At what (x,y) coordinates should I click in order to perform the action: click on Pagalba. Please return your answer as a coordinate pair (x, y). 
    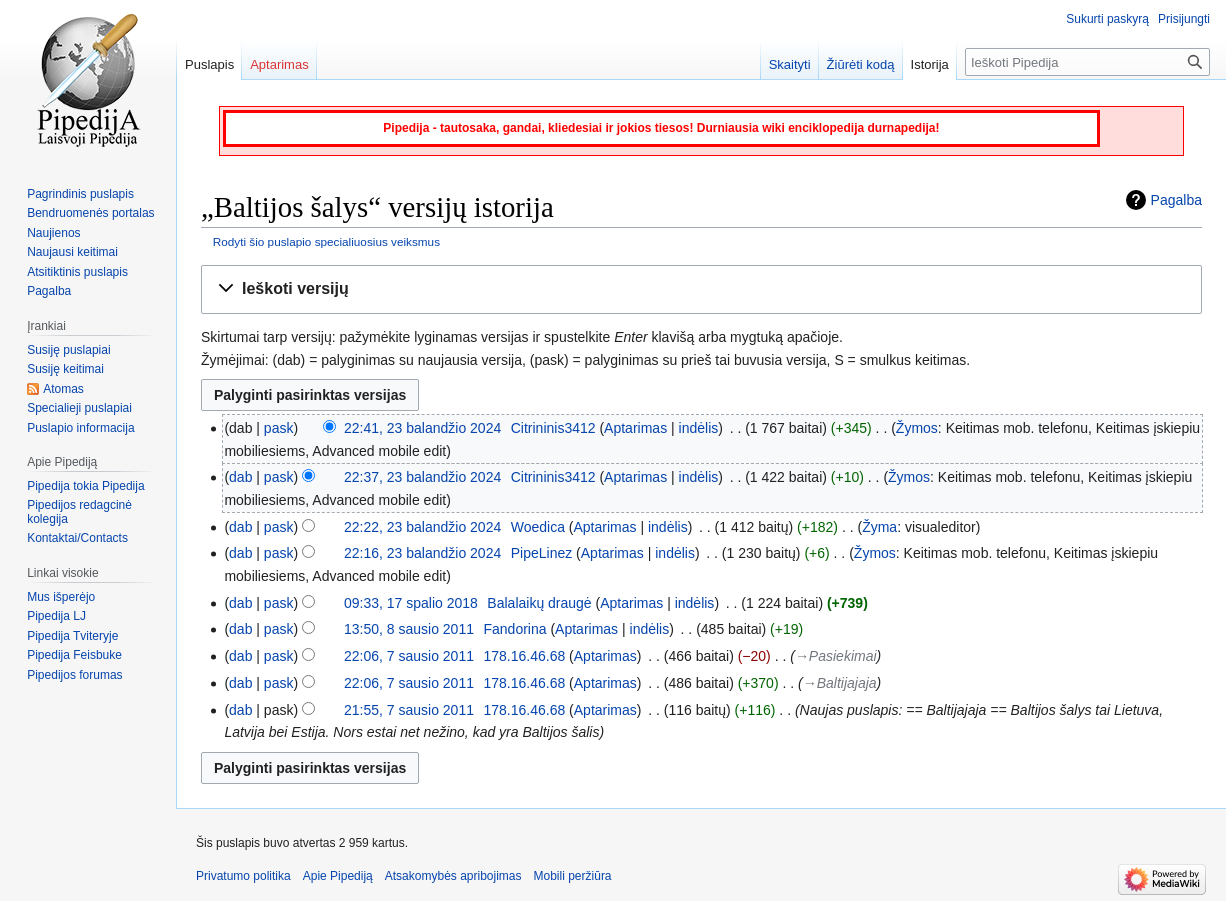
    Looking at the image, I should click on (1176, 200).